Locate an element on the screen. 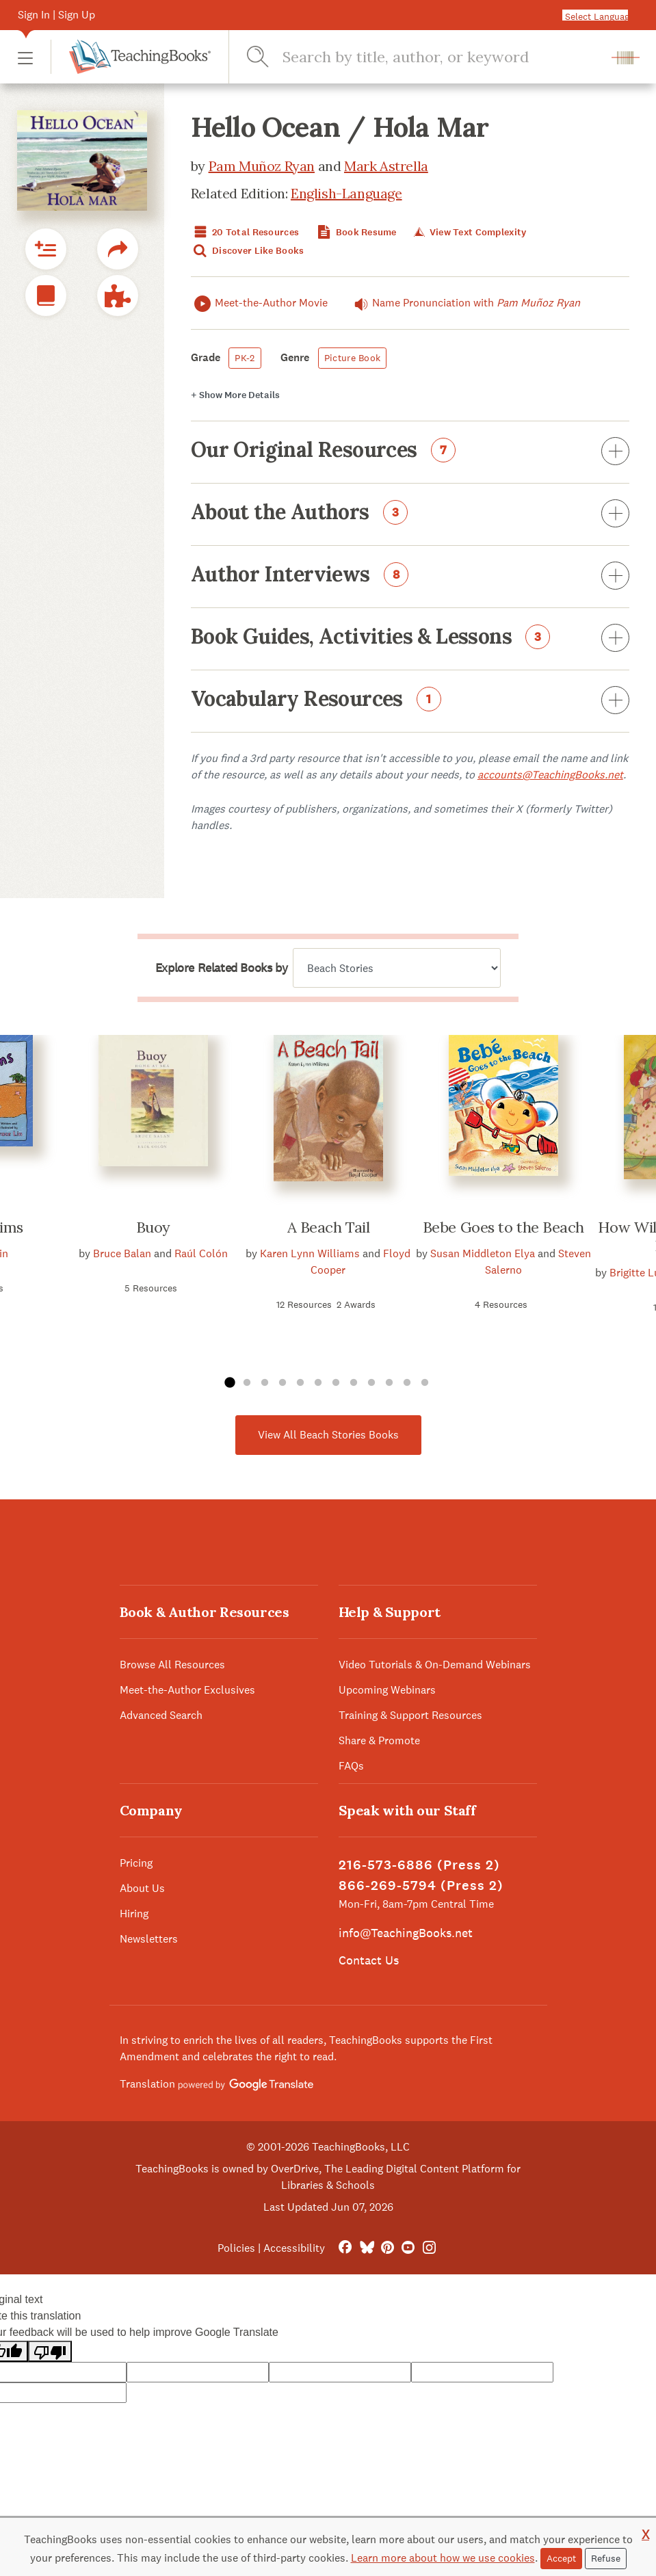  Book Resume is located at coordinates (355, 232).